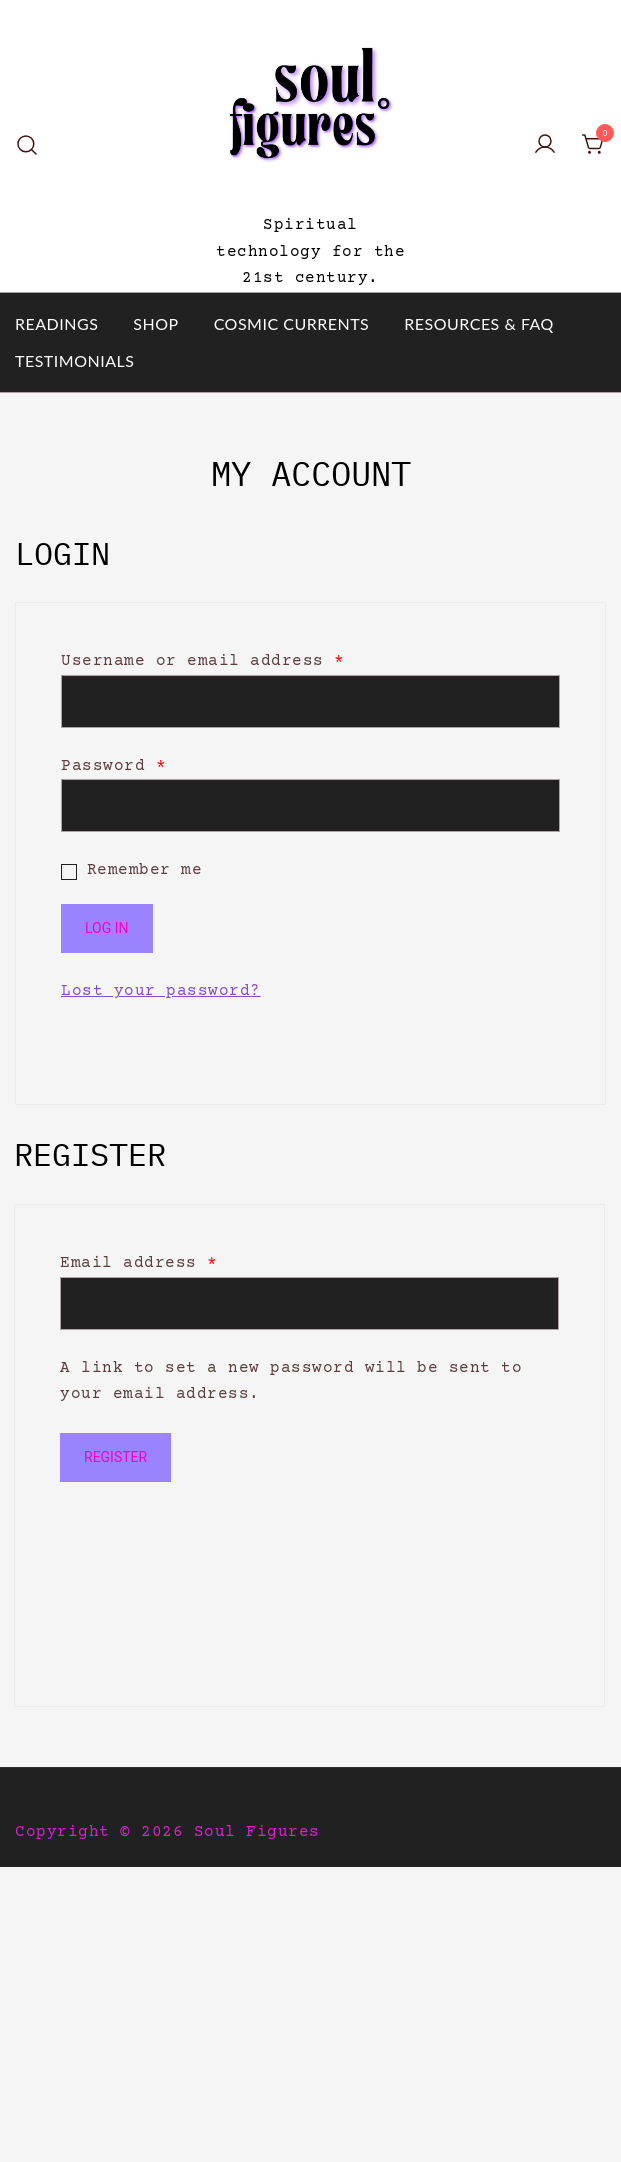  Describe the element at coordinates (155, 323) in the screenshot. I see `SHOP` at that location.